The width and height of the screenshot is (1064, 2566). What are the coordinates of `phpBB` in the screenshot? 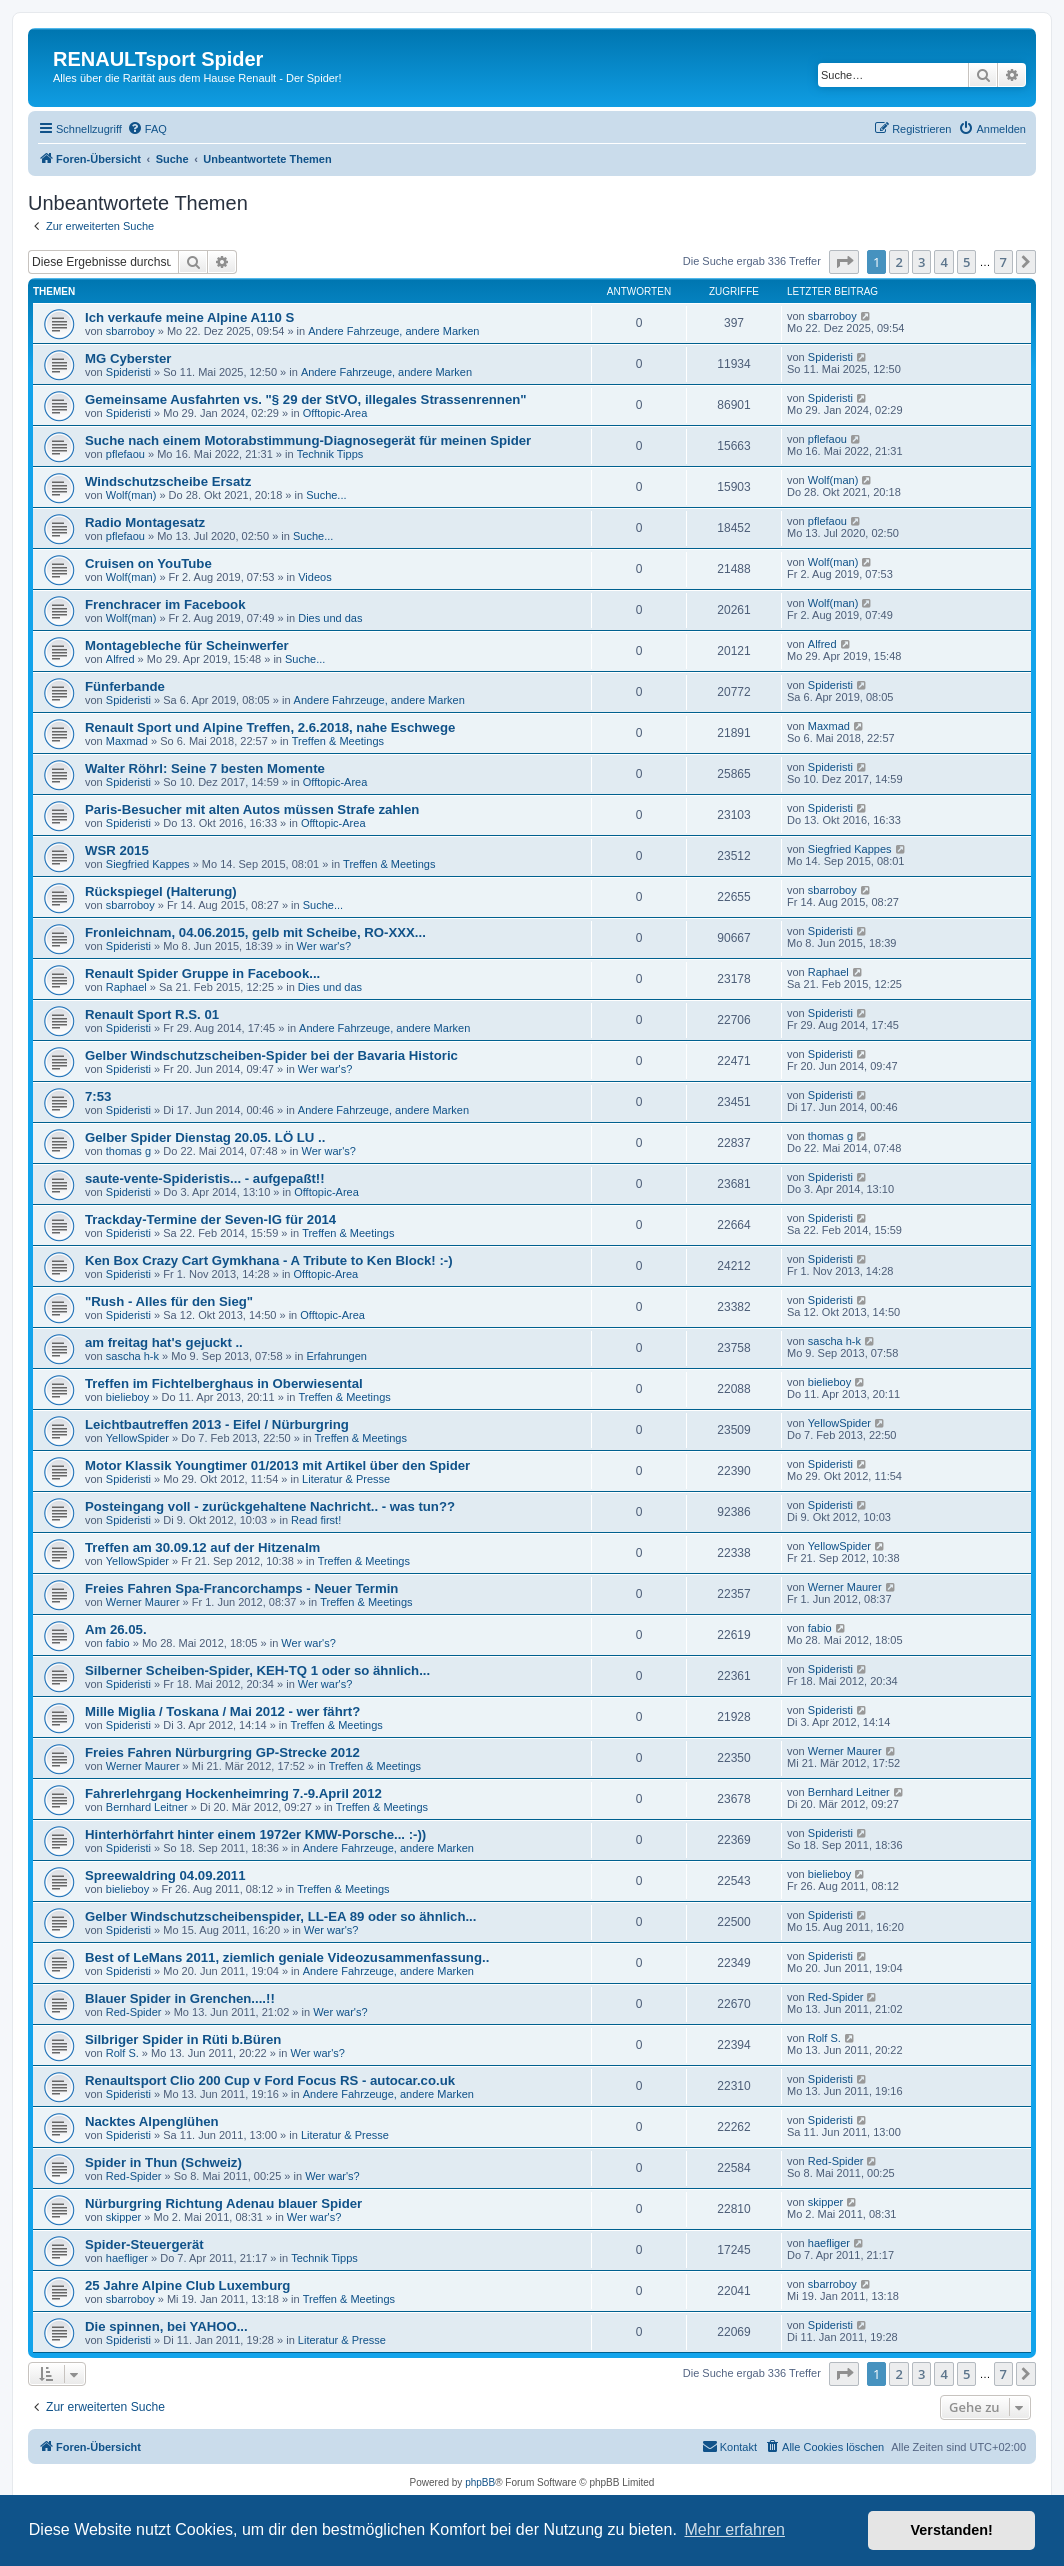 It's located at (480, 2482).